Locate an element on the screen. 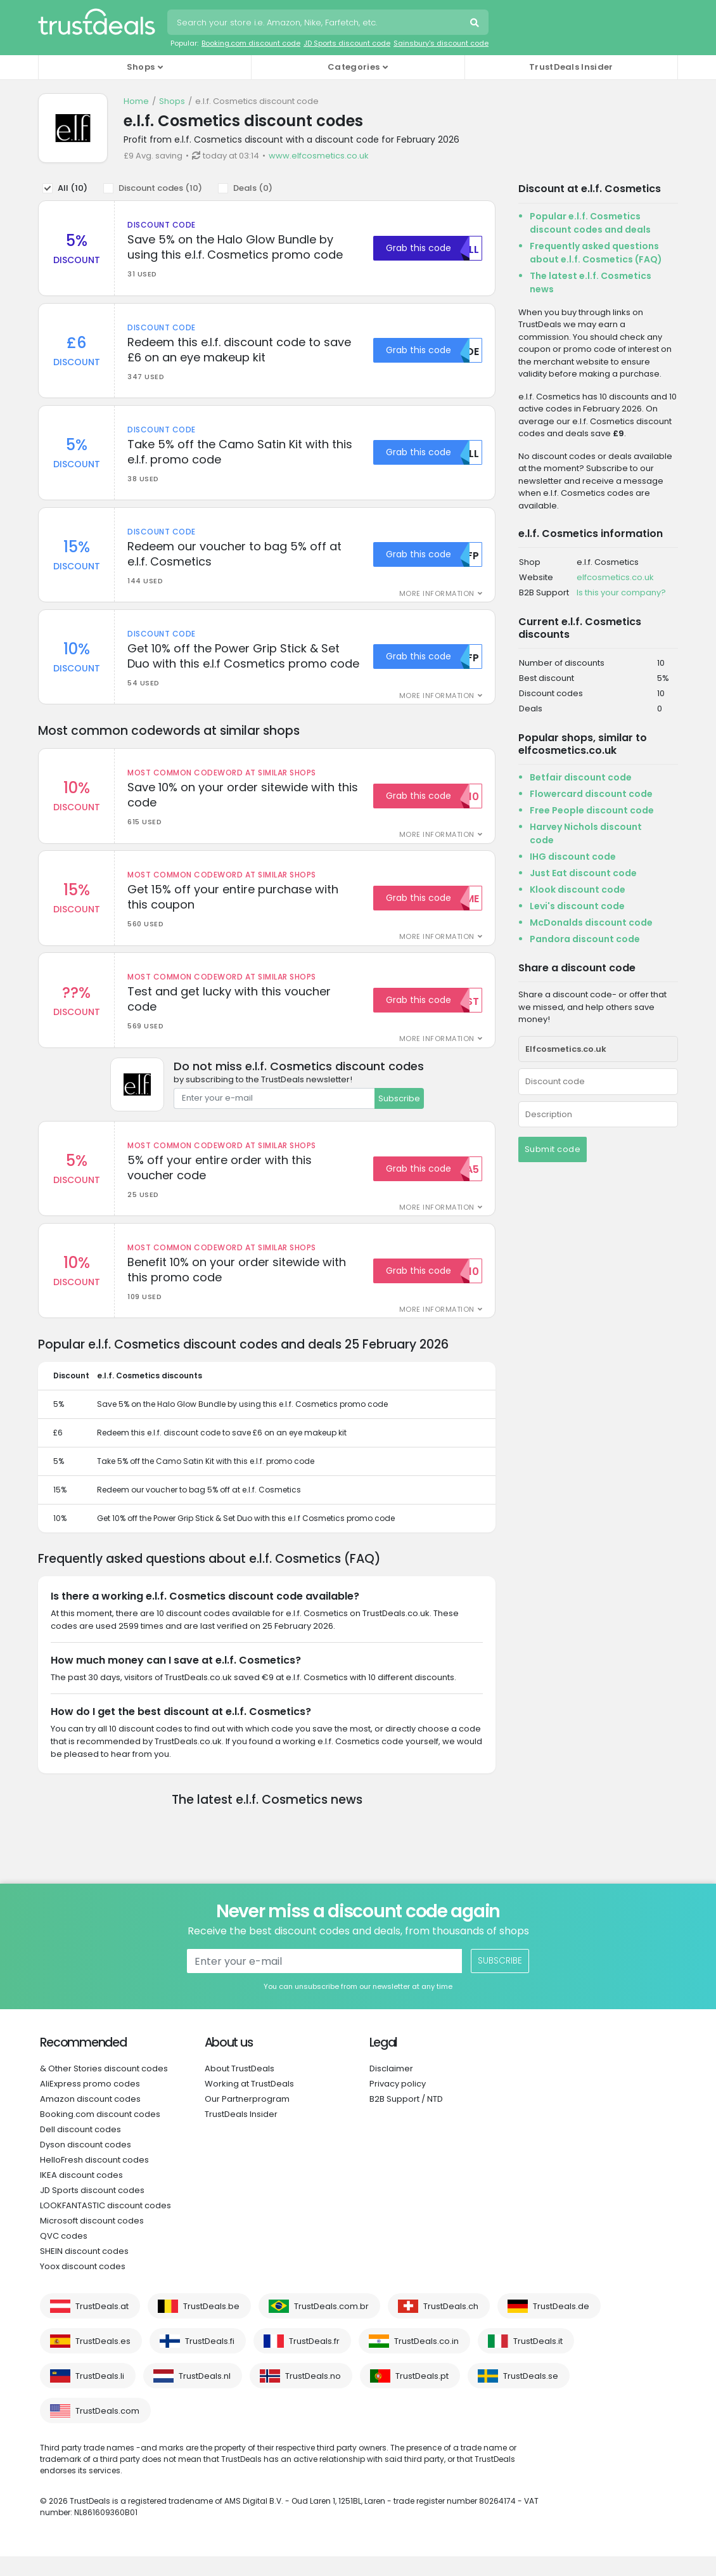 This screenshot has width=716, height=2576. Betfair discount code is located at coordinates (581, 777).